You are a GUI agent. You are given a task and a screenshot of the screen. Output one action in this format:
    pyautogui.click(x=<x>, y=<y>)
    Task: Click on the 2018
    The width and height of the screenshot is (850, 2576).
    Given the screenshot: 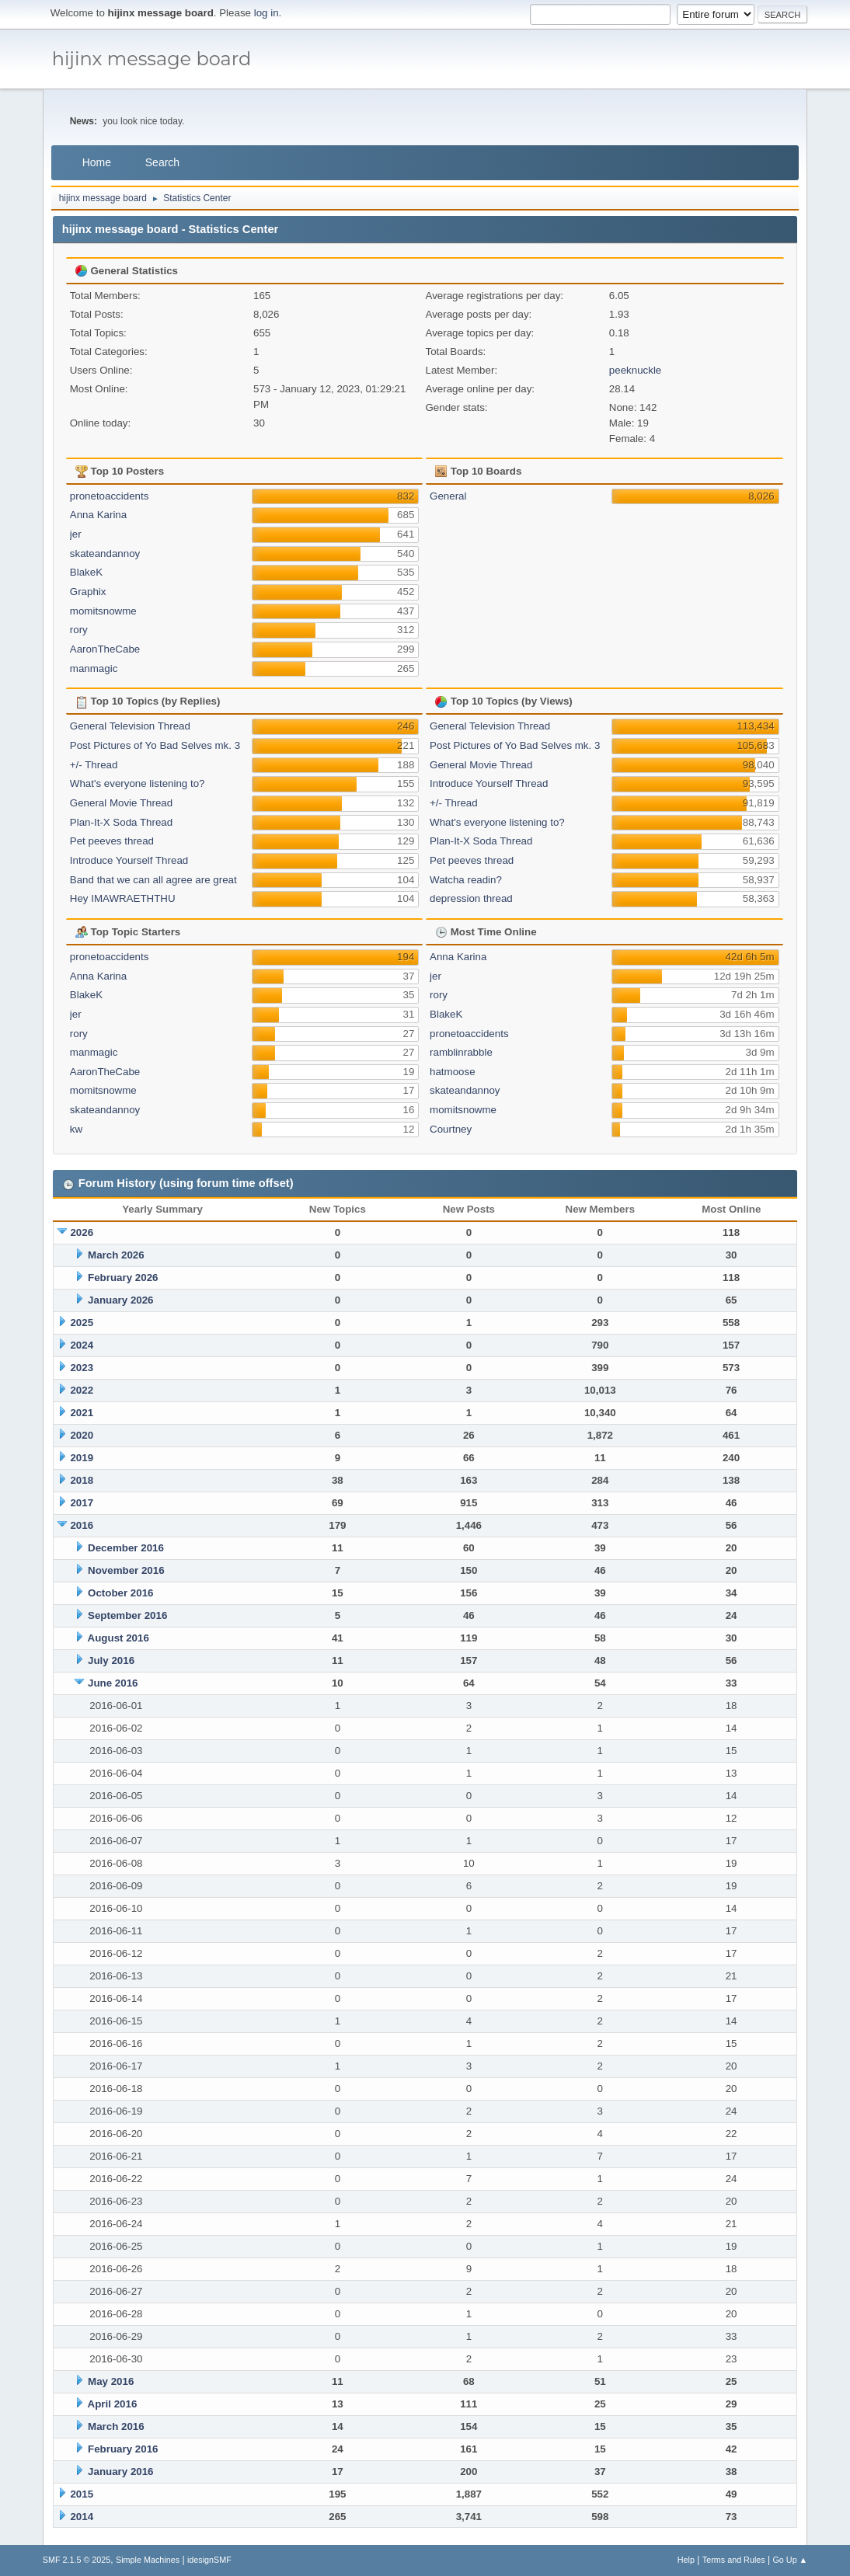 What is the action you would take?
    pyautogui.click(x=81, y=1480)
    